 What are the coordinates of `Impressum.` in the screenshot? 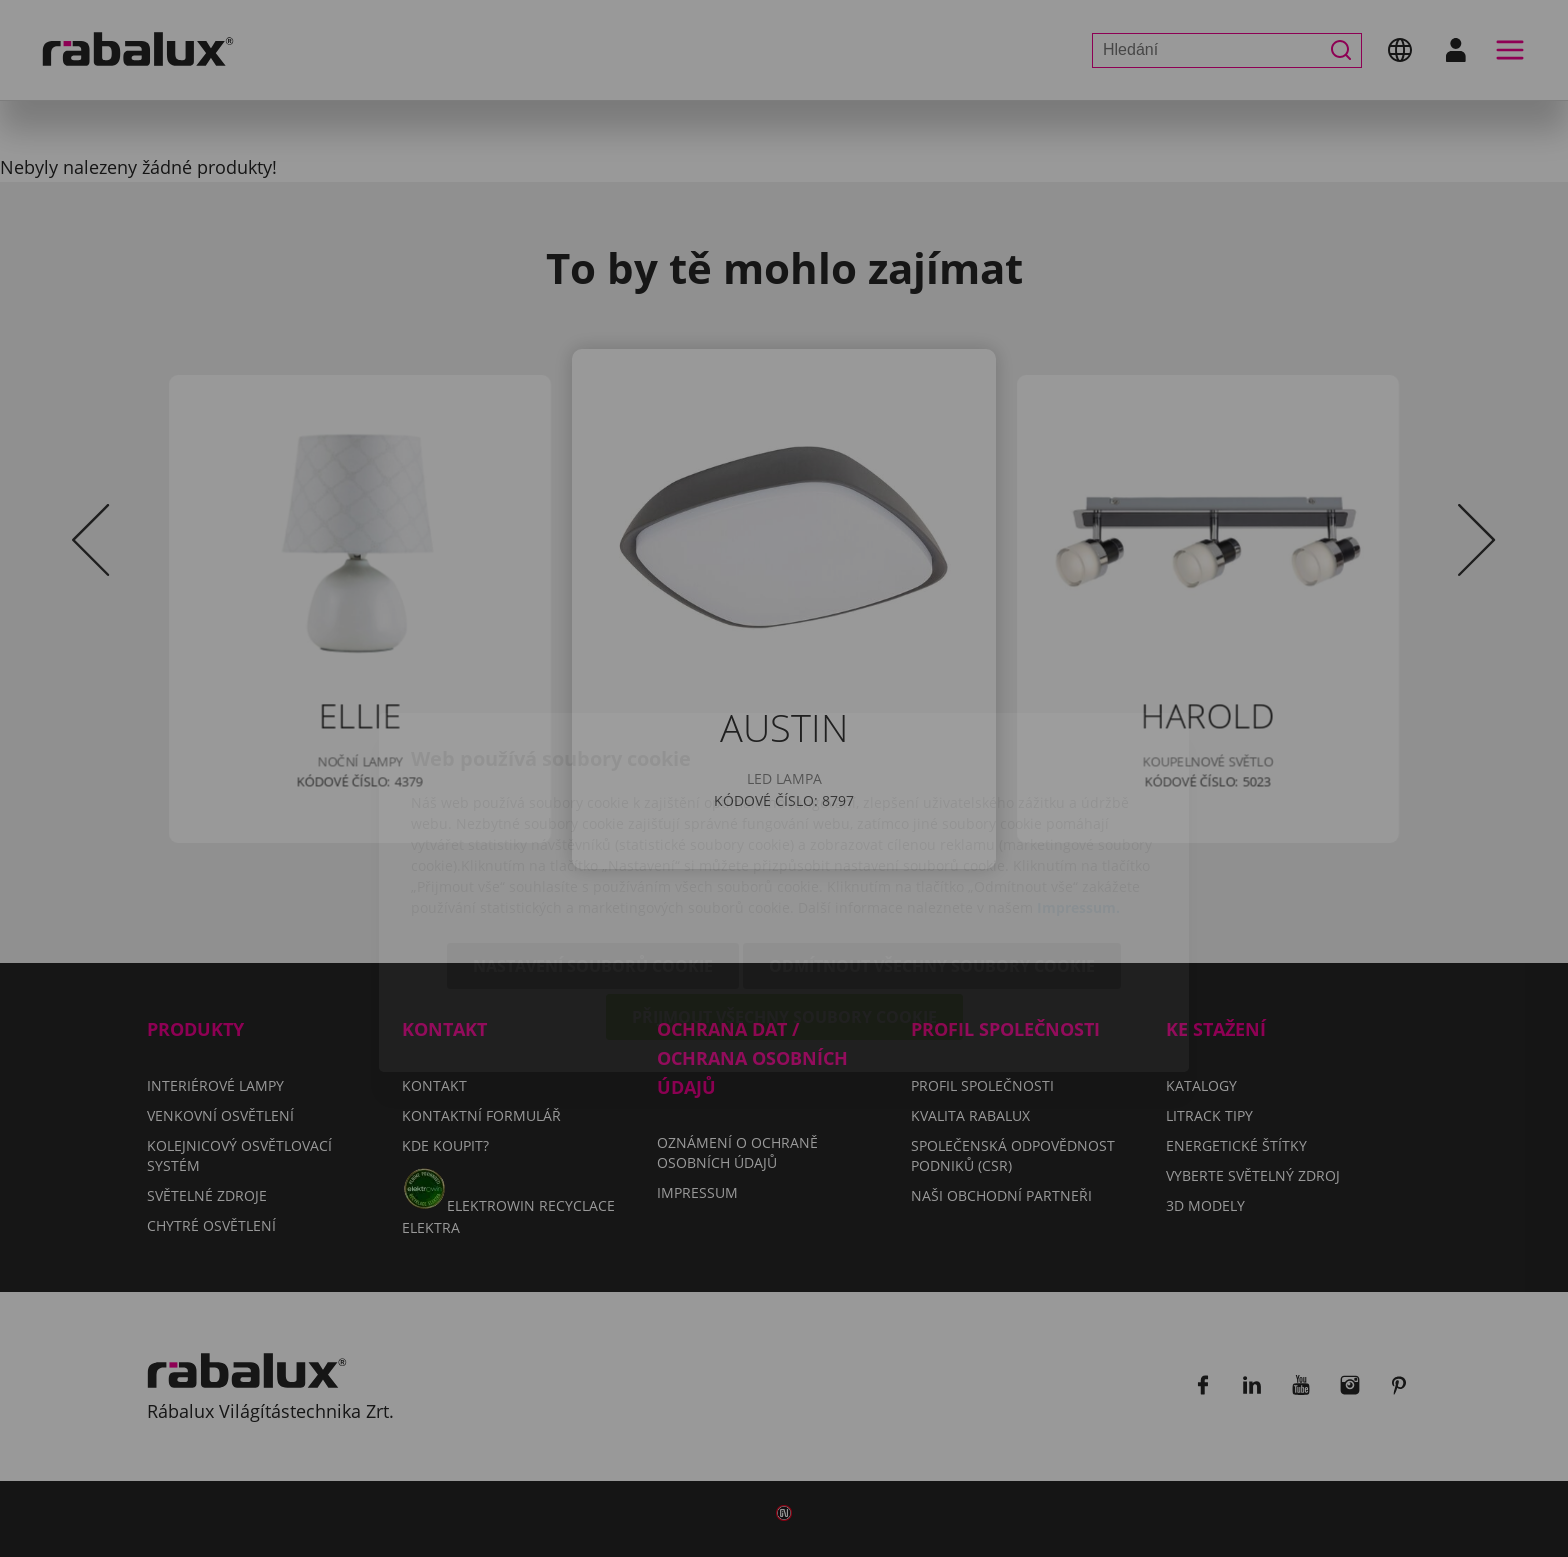 It's located at (1078, 793).